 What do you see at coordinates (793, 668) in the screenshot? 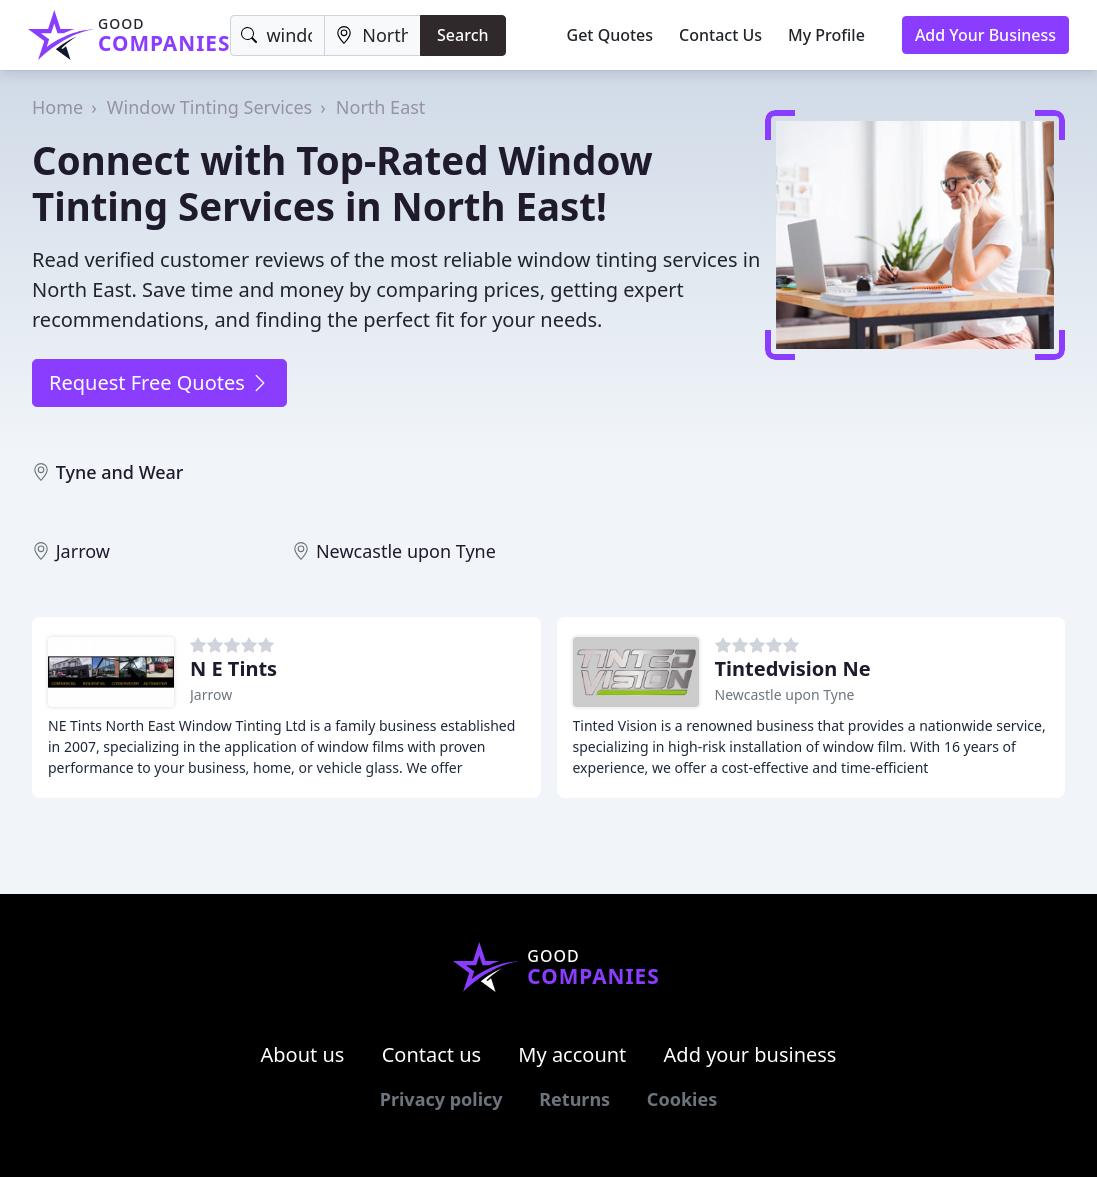
I see `Tintedvision Ne` at bounding box center [793, 668].